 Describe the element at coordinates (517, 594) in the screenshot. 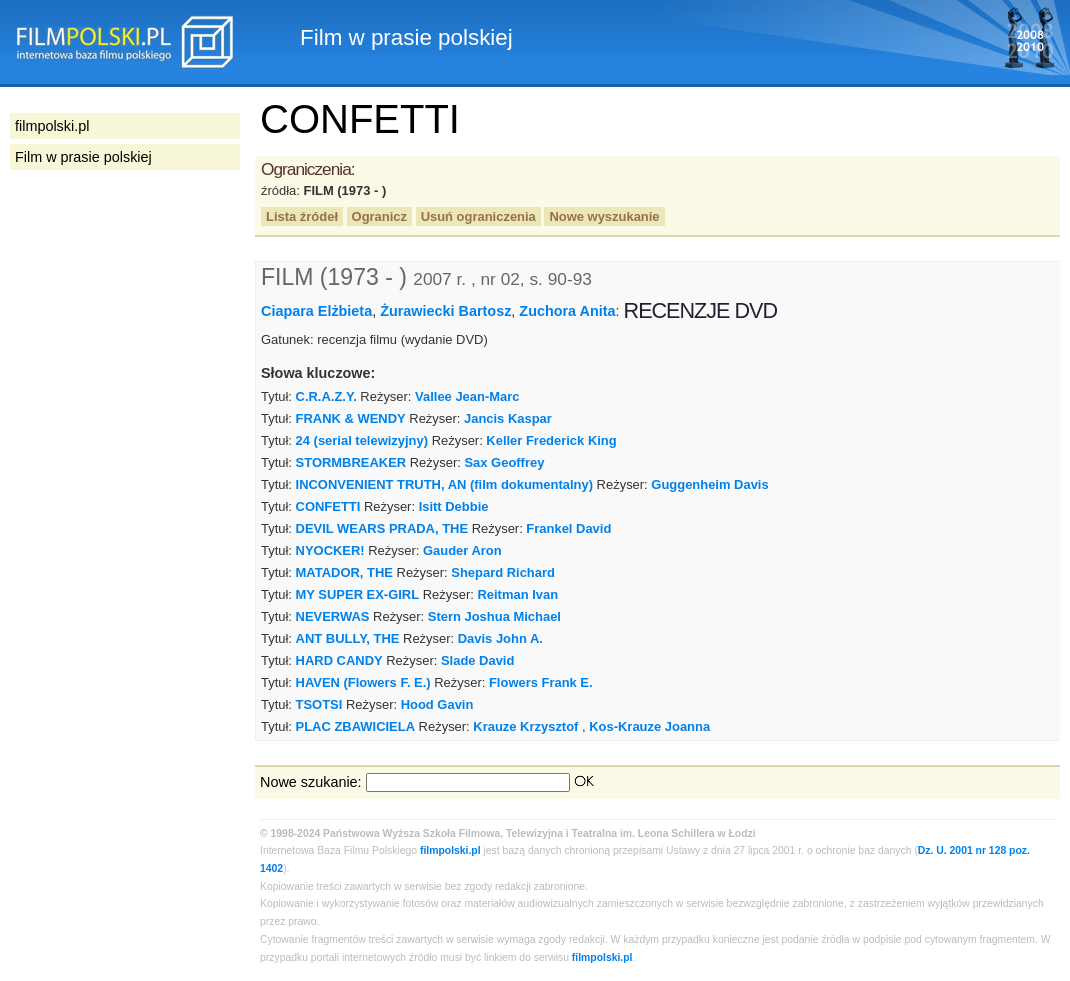

I see `Reitman Ivan` at that location.